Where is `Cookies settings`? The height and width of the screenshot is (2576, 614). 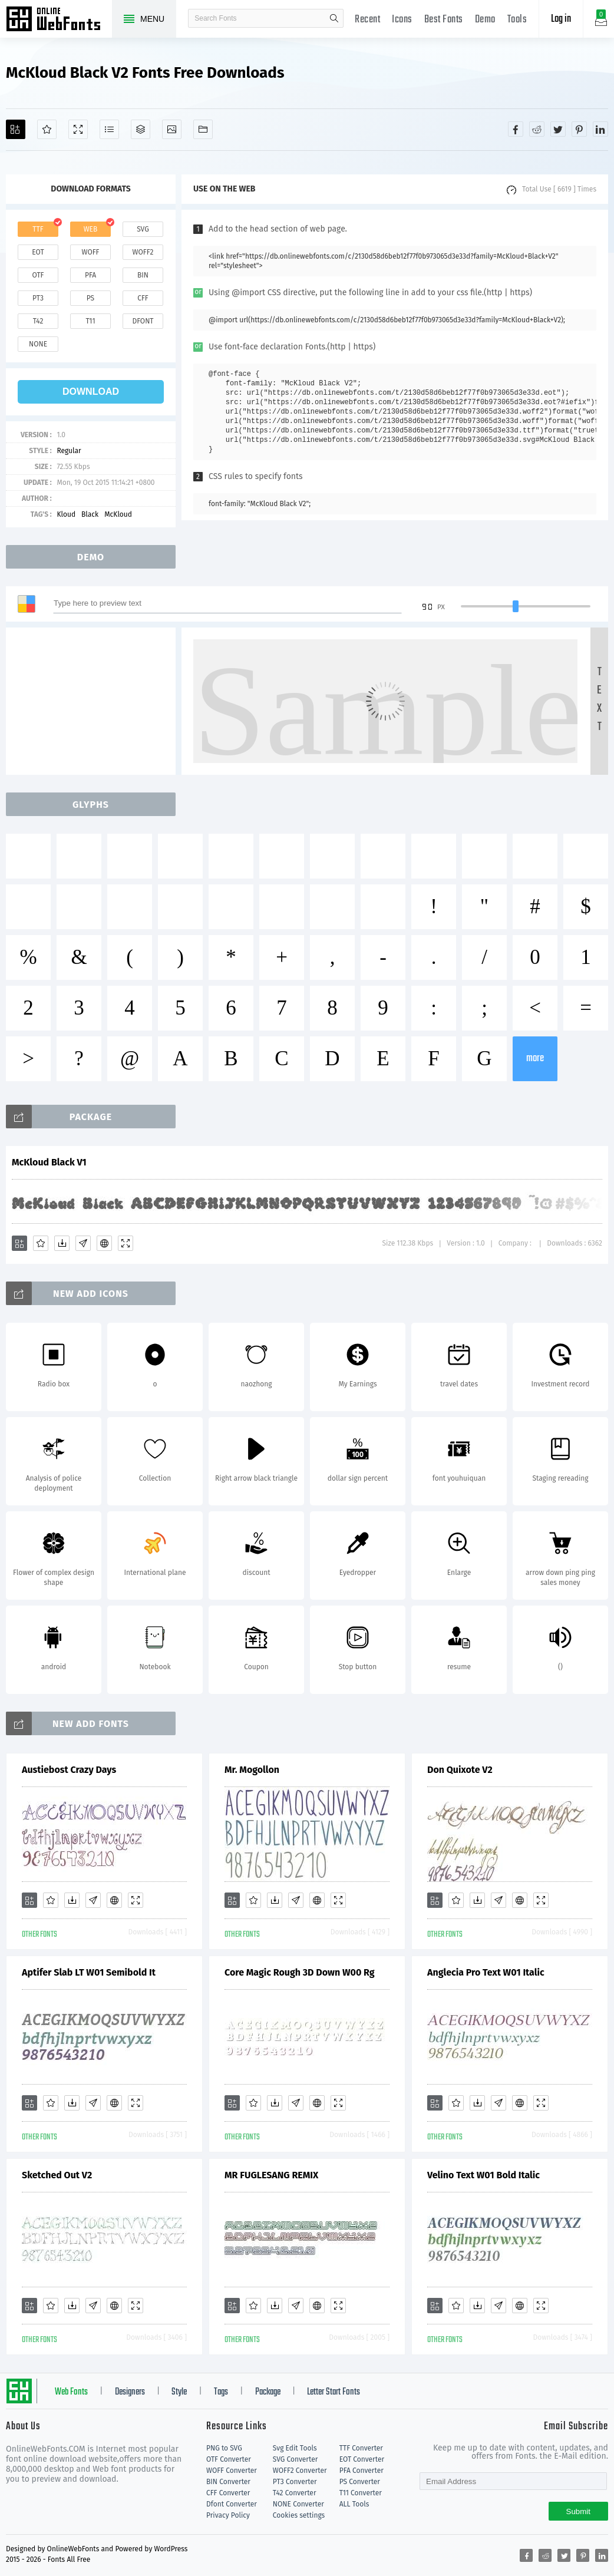
Cookies settings is located at coordinates (299, 2515).